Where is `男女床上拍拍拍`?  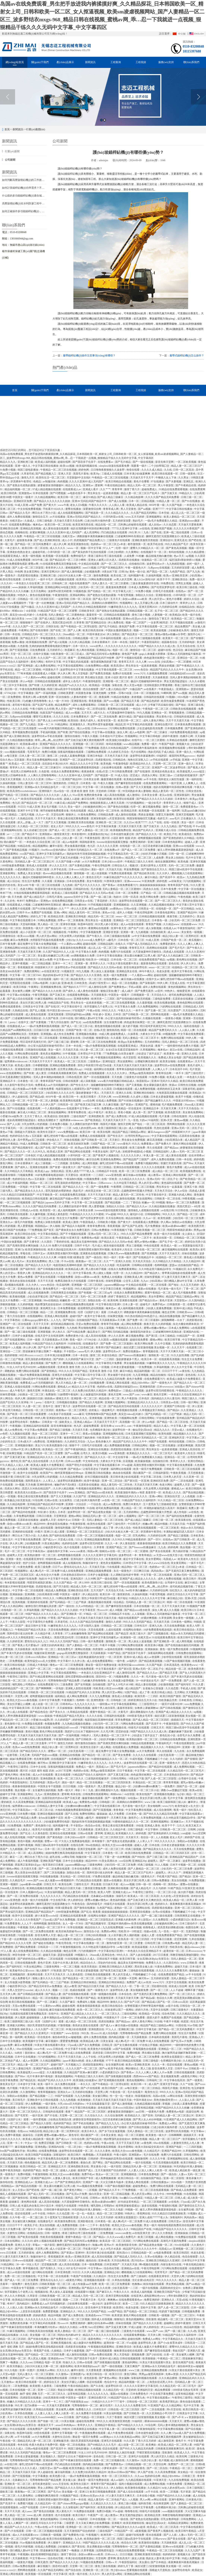 男女床上拍拍拍 is located at coordinates (175, 857).